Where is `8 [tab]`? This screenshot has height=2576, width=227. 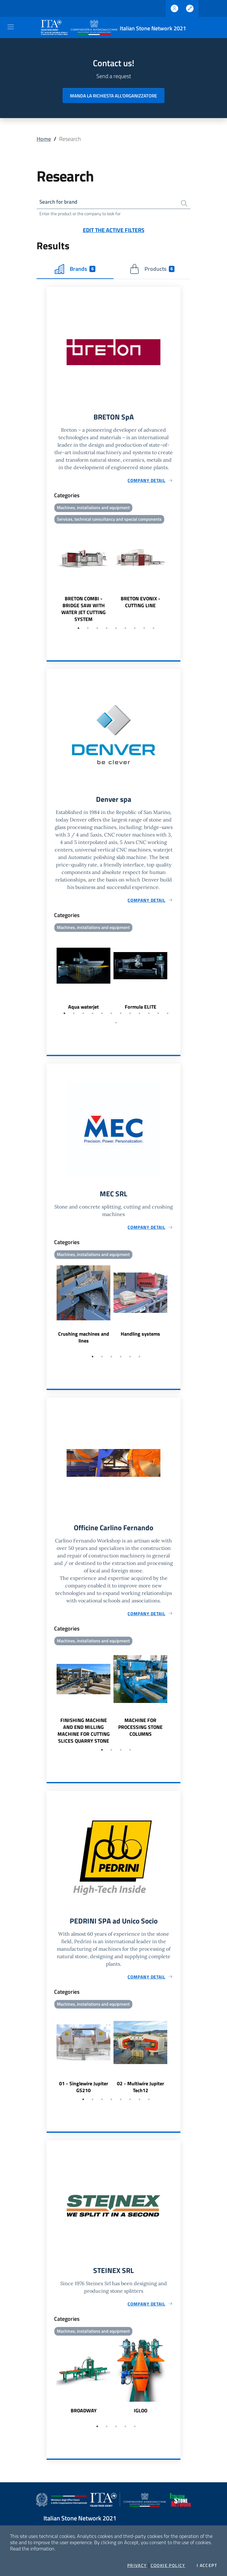 8 [tab] is located at coordinates (144, 630).